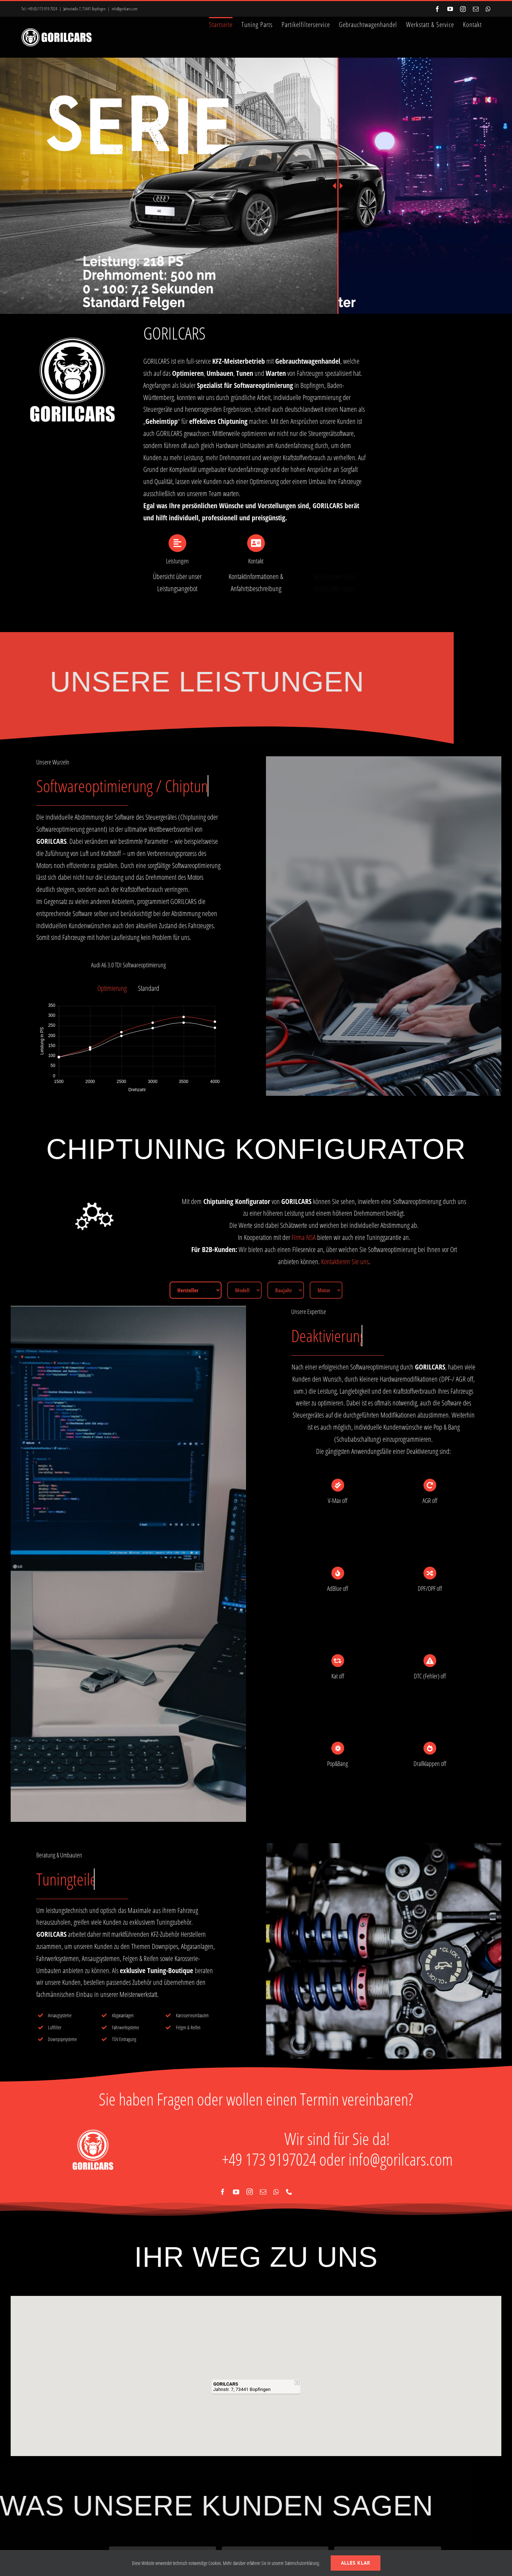 Image resolution: width=512 pixels, height=2576 pixels. Describe the element at coordinates (255, 2366) in the screenshot. I see `[button]` at that location.